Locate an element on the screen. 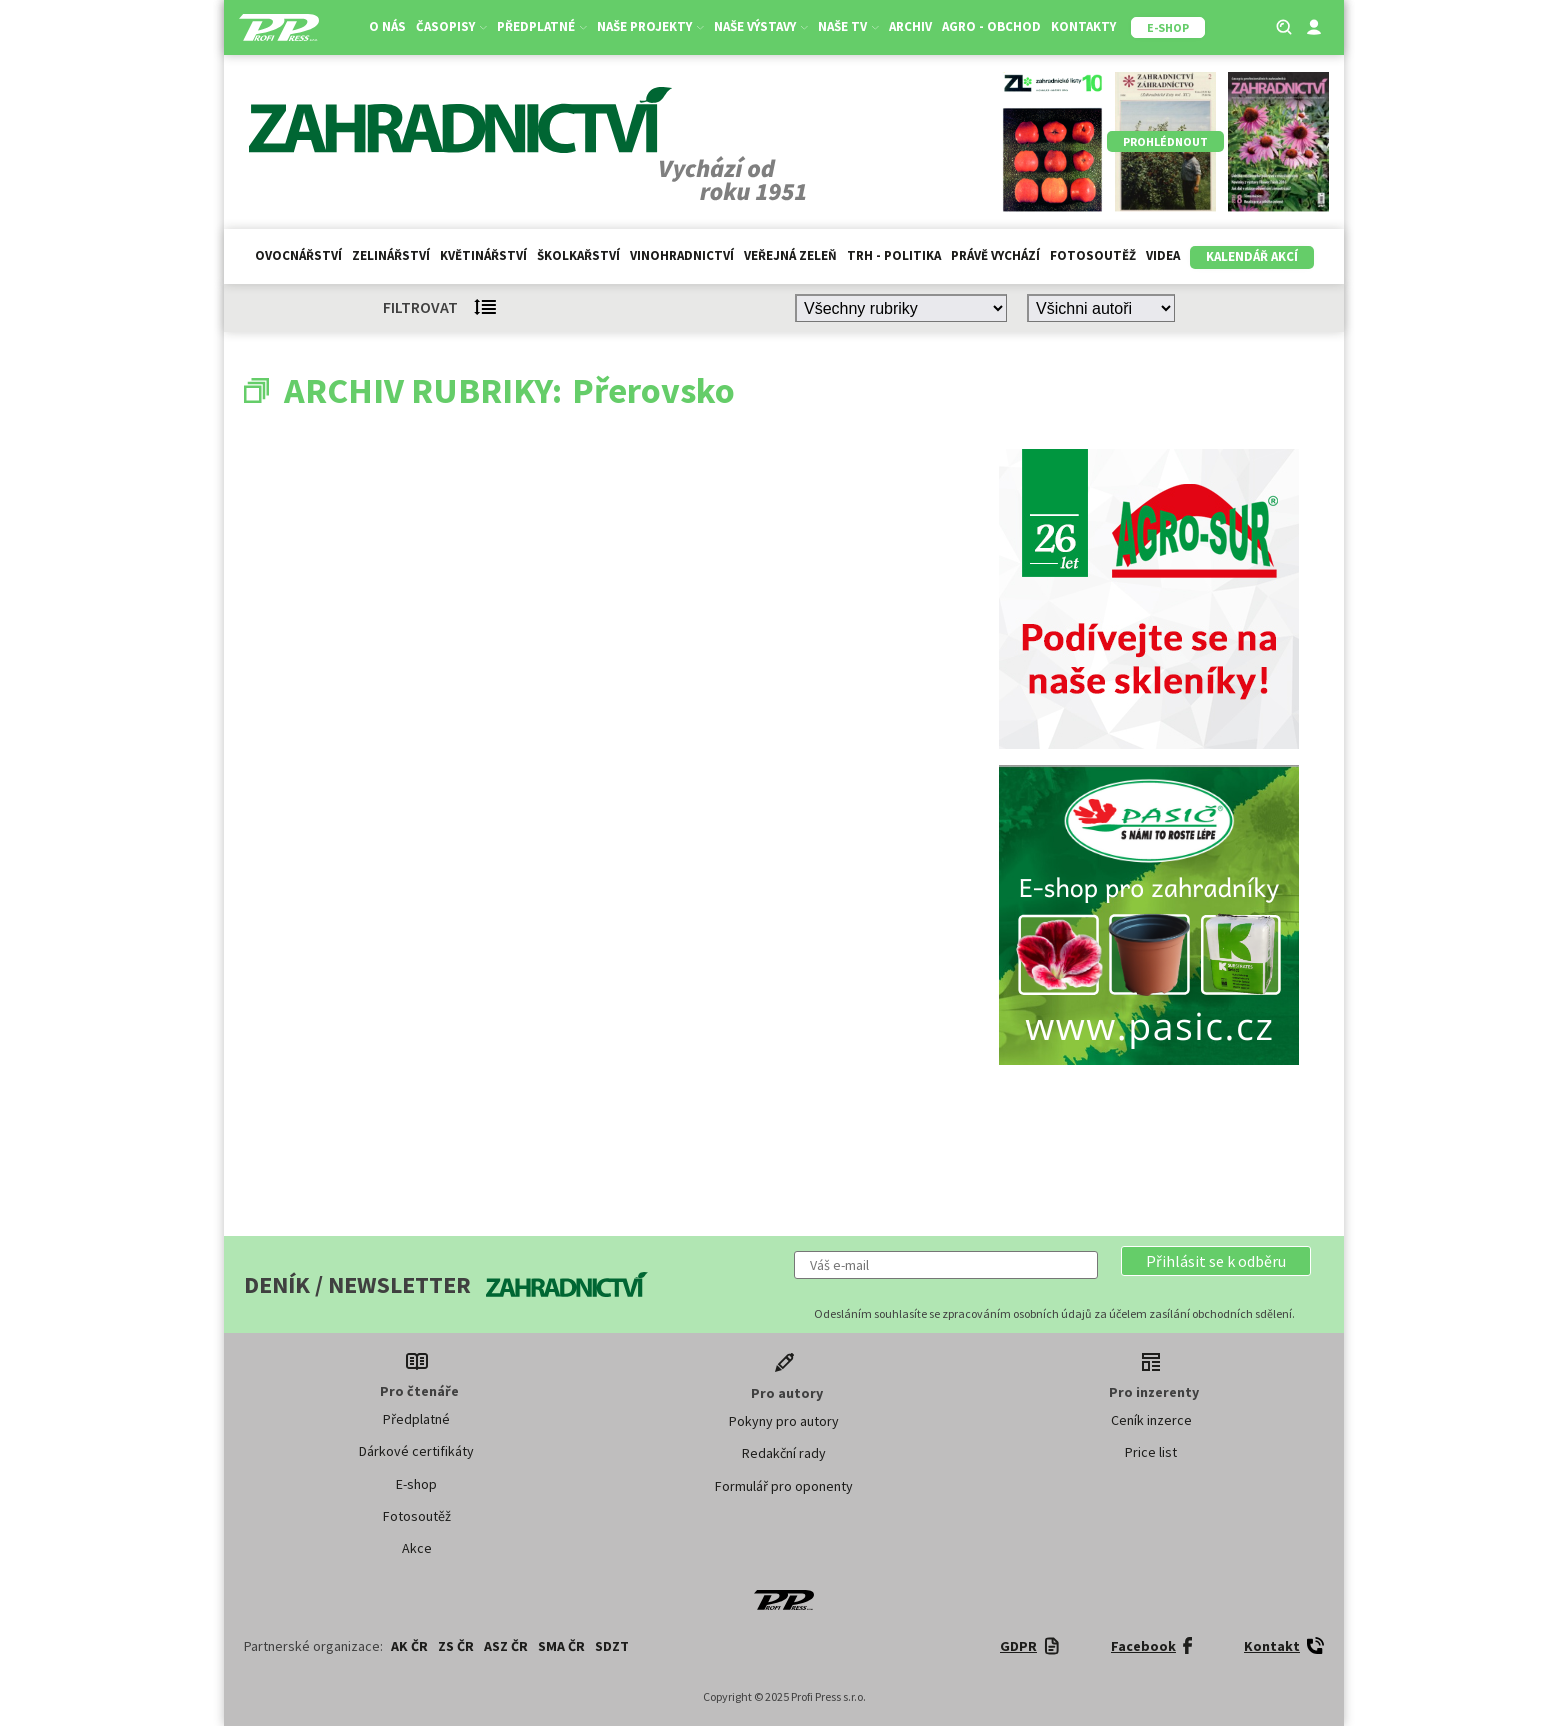 The width and height of the screenshot is (1568, 1726). Vinohradnictví is located at coordinates (682, 255).